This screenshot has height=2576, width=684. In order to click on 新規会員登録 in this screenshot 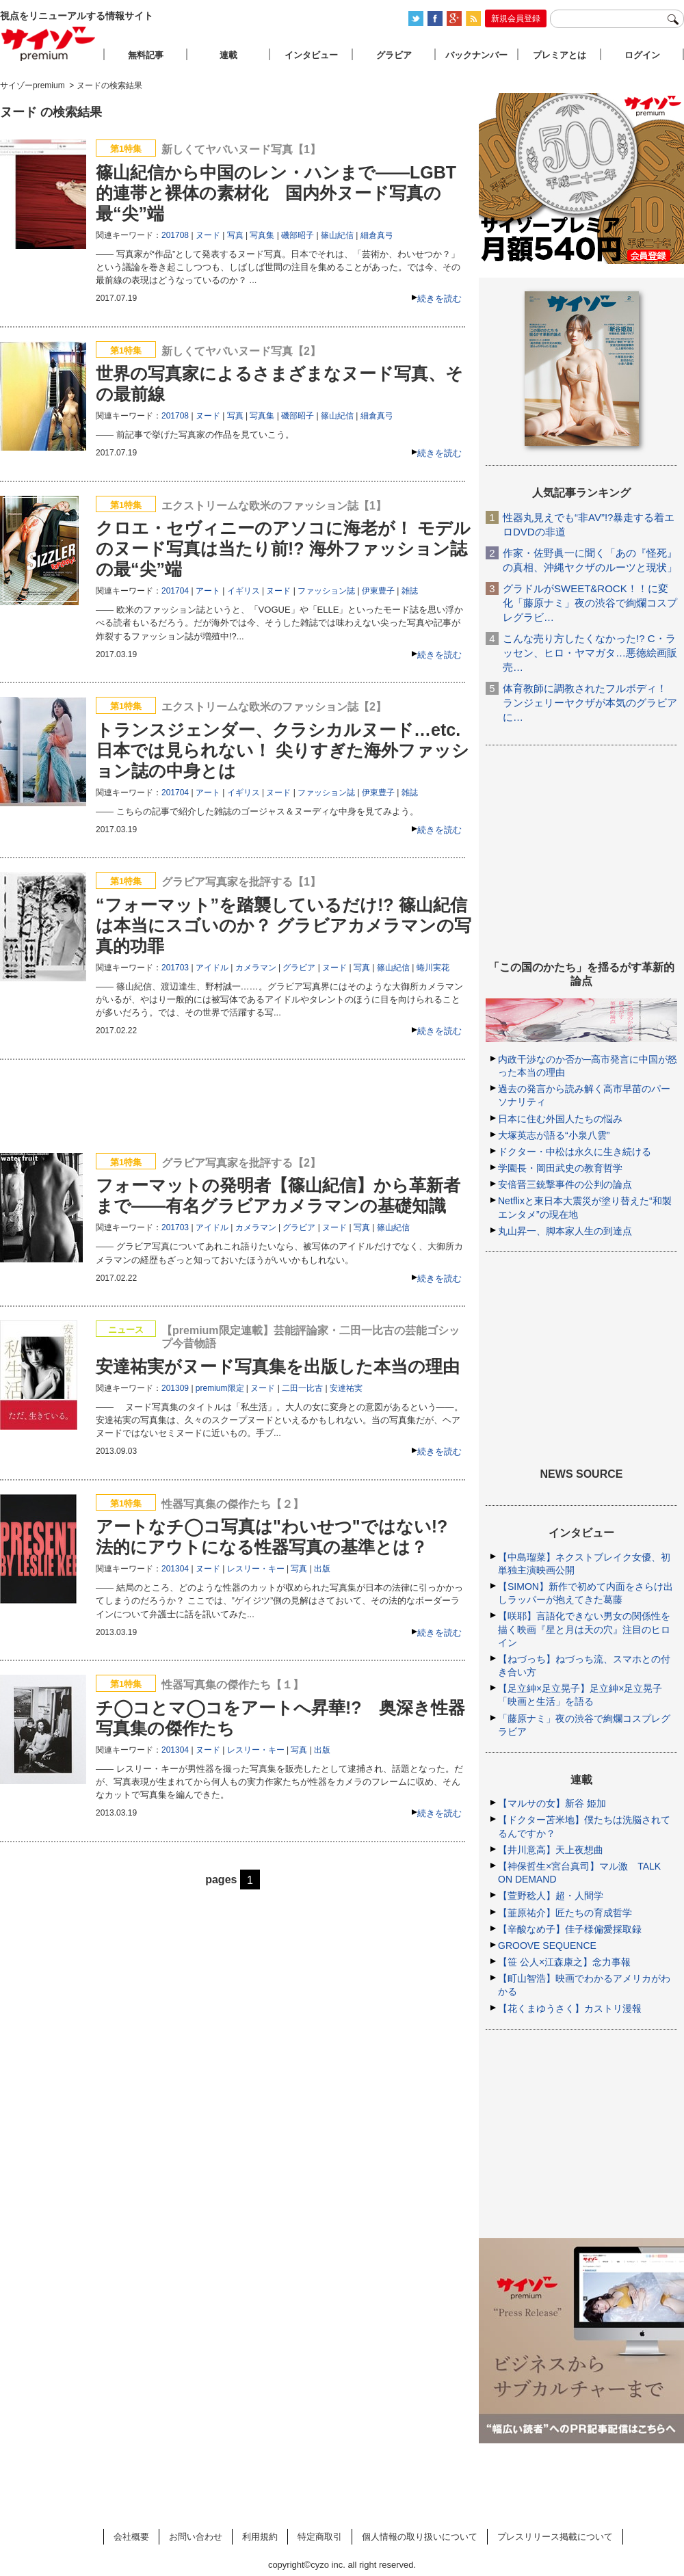, I will do `click(515, 18)`.